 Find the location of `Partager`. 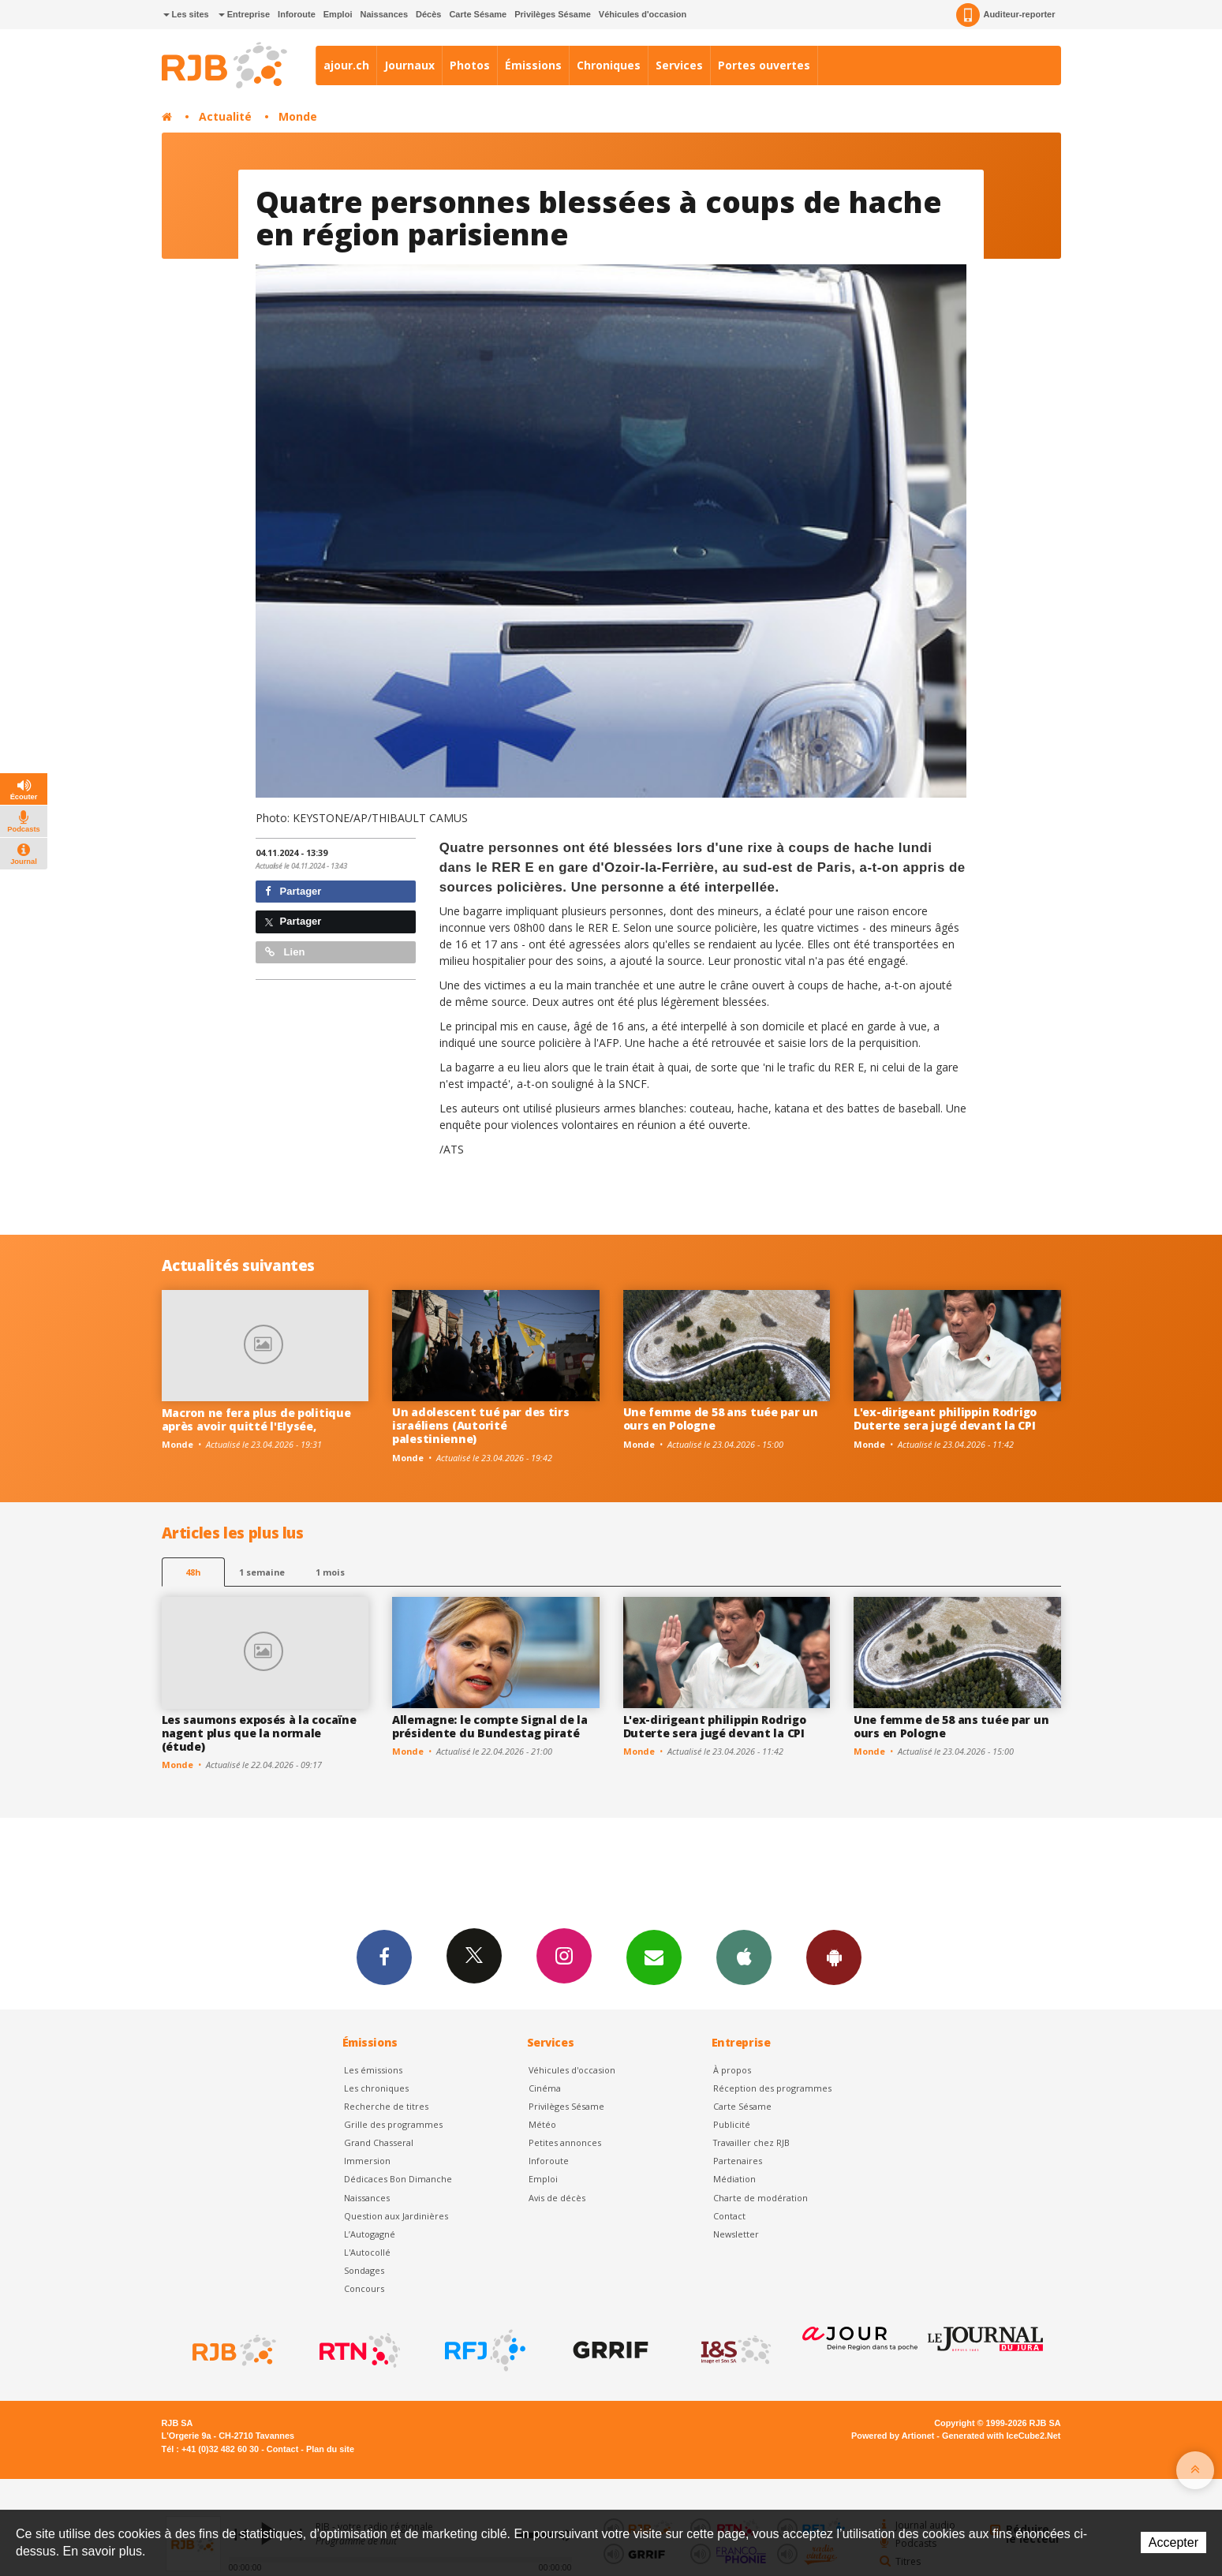

Partager is located at coordinates (293, 891).